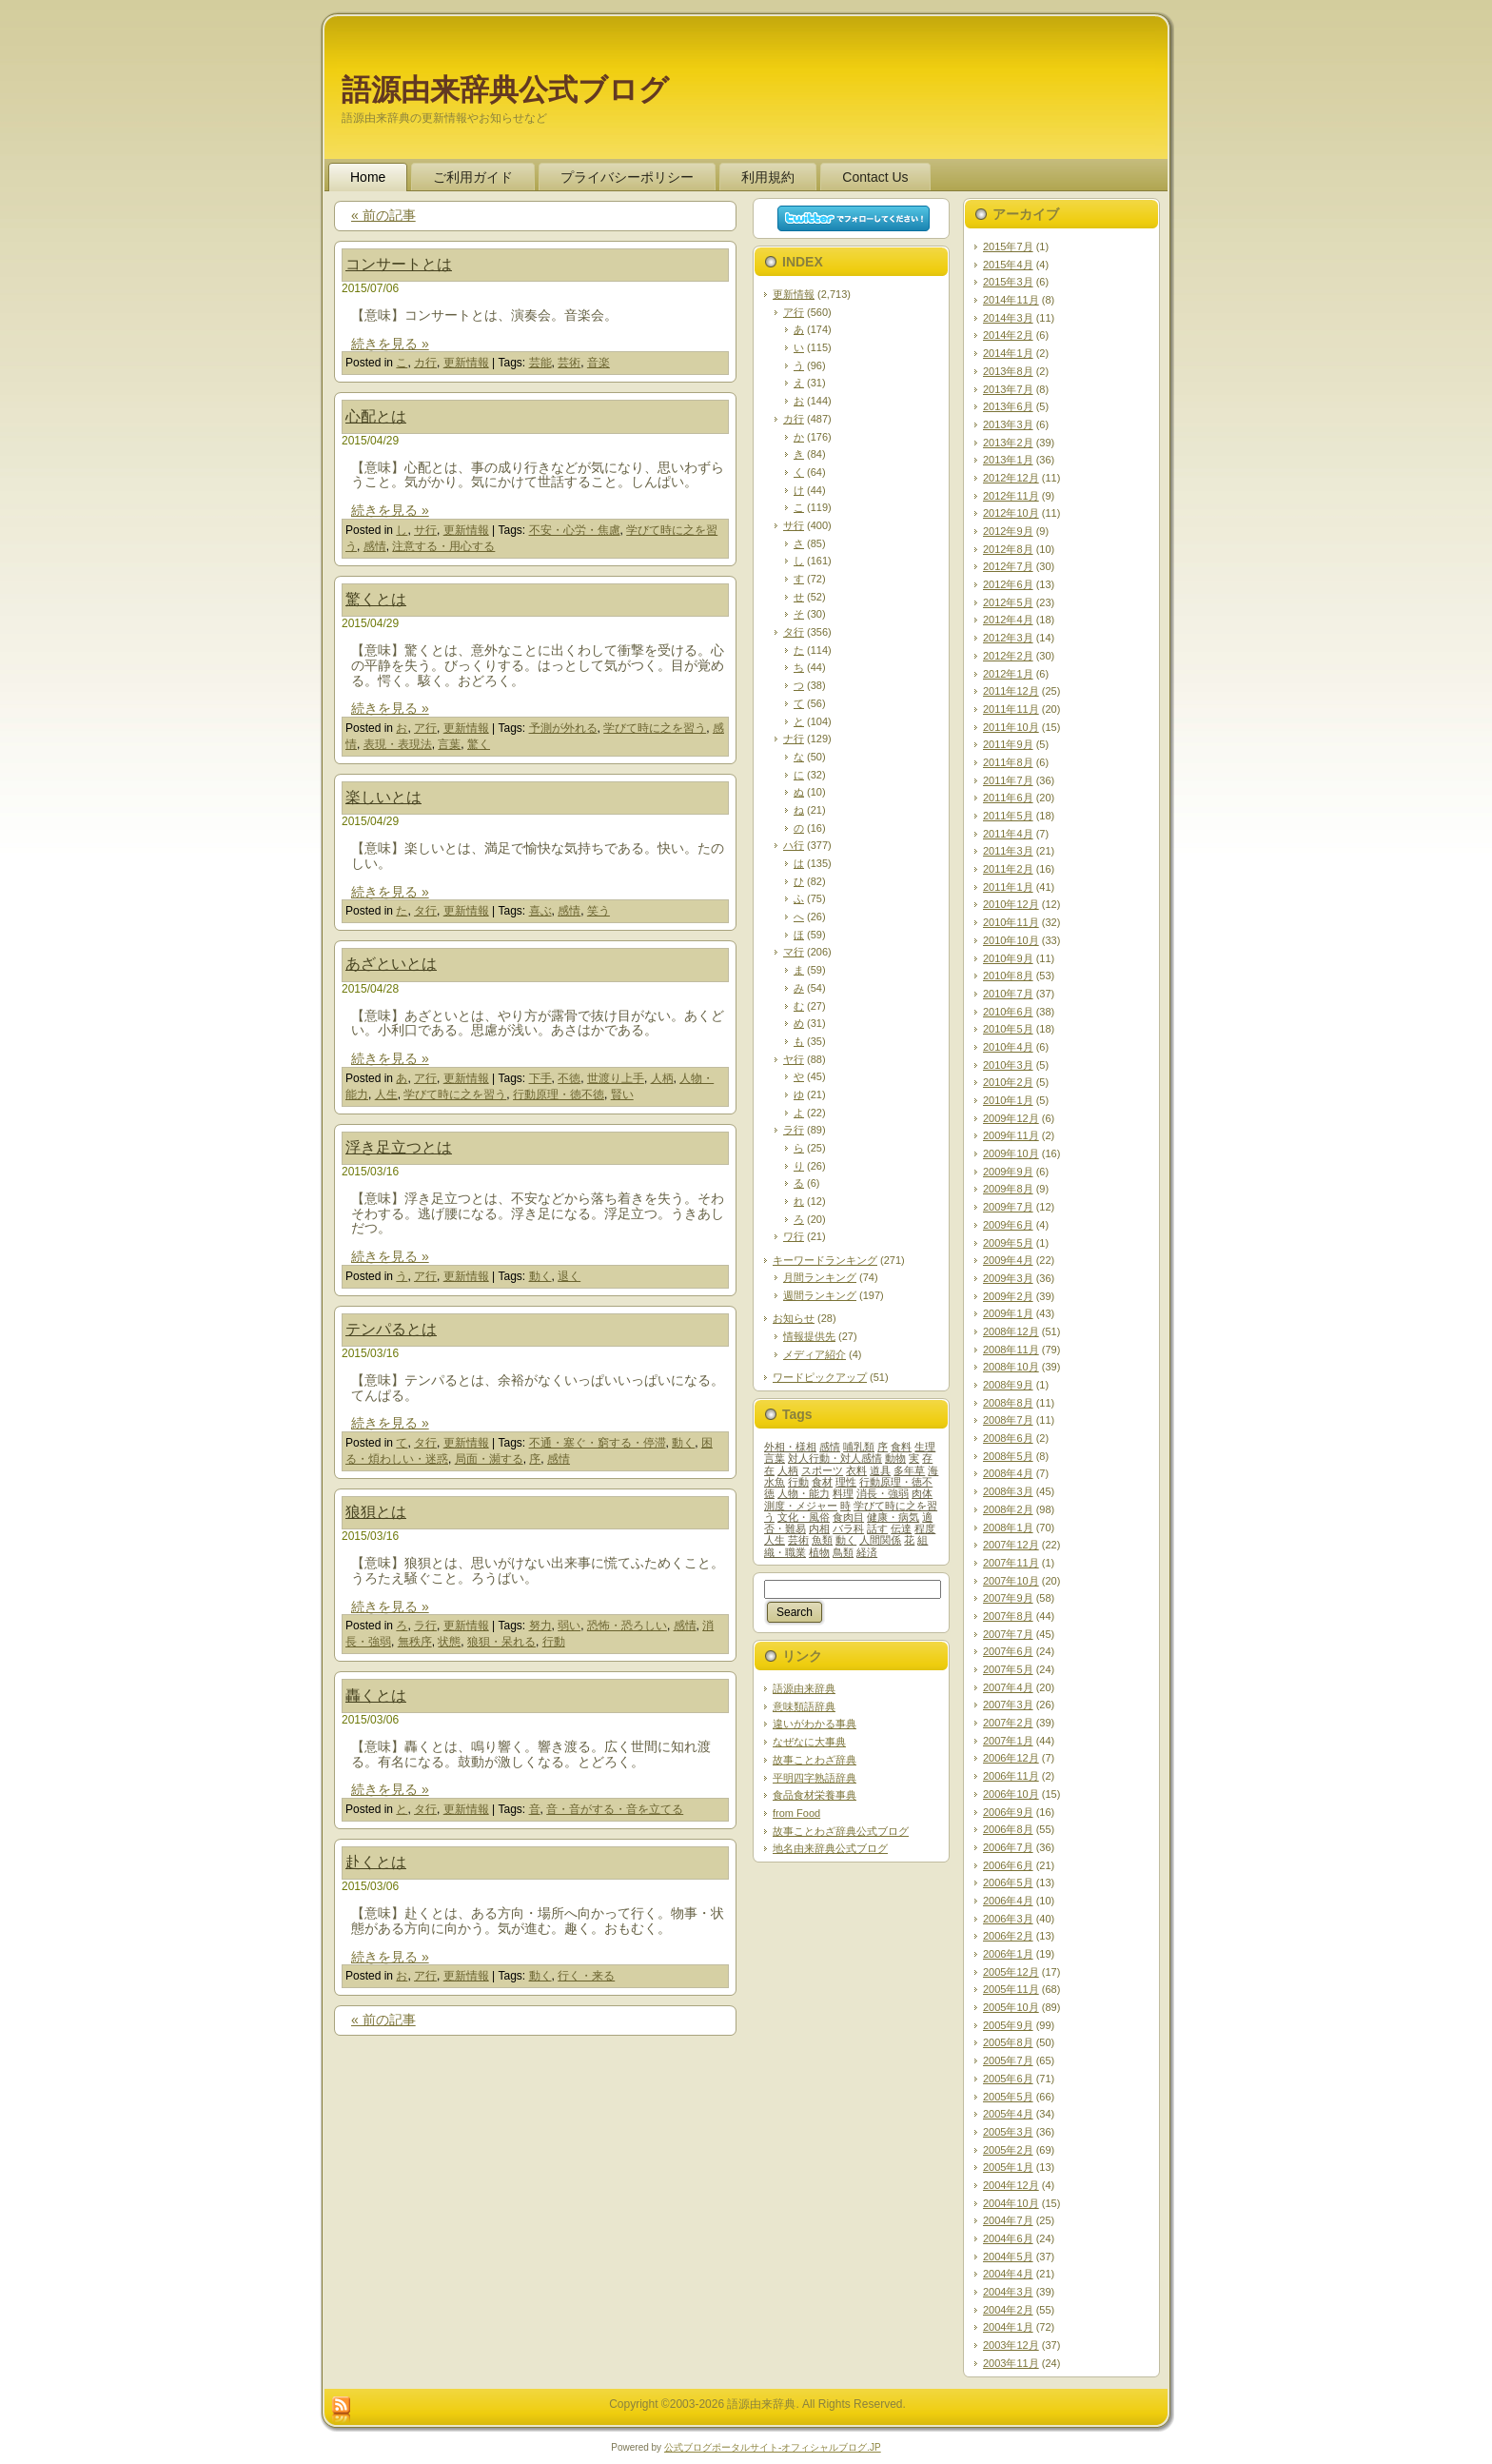 This screenshot has height=2464, width=1492. Describe the element at coordinates (398, 264) in the screenshot. I see `コンサートとは` at that location.